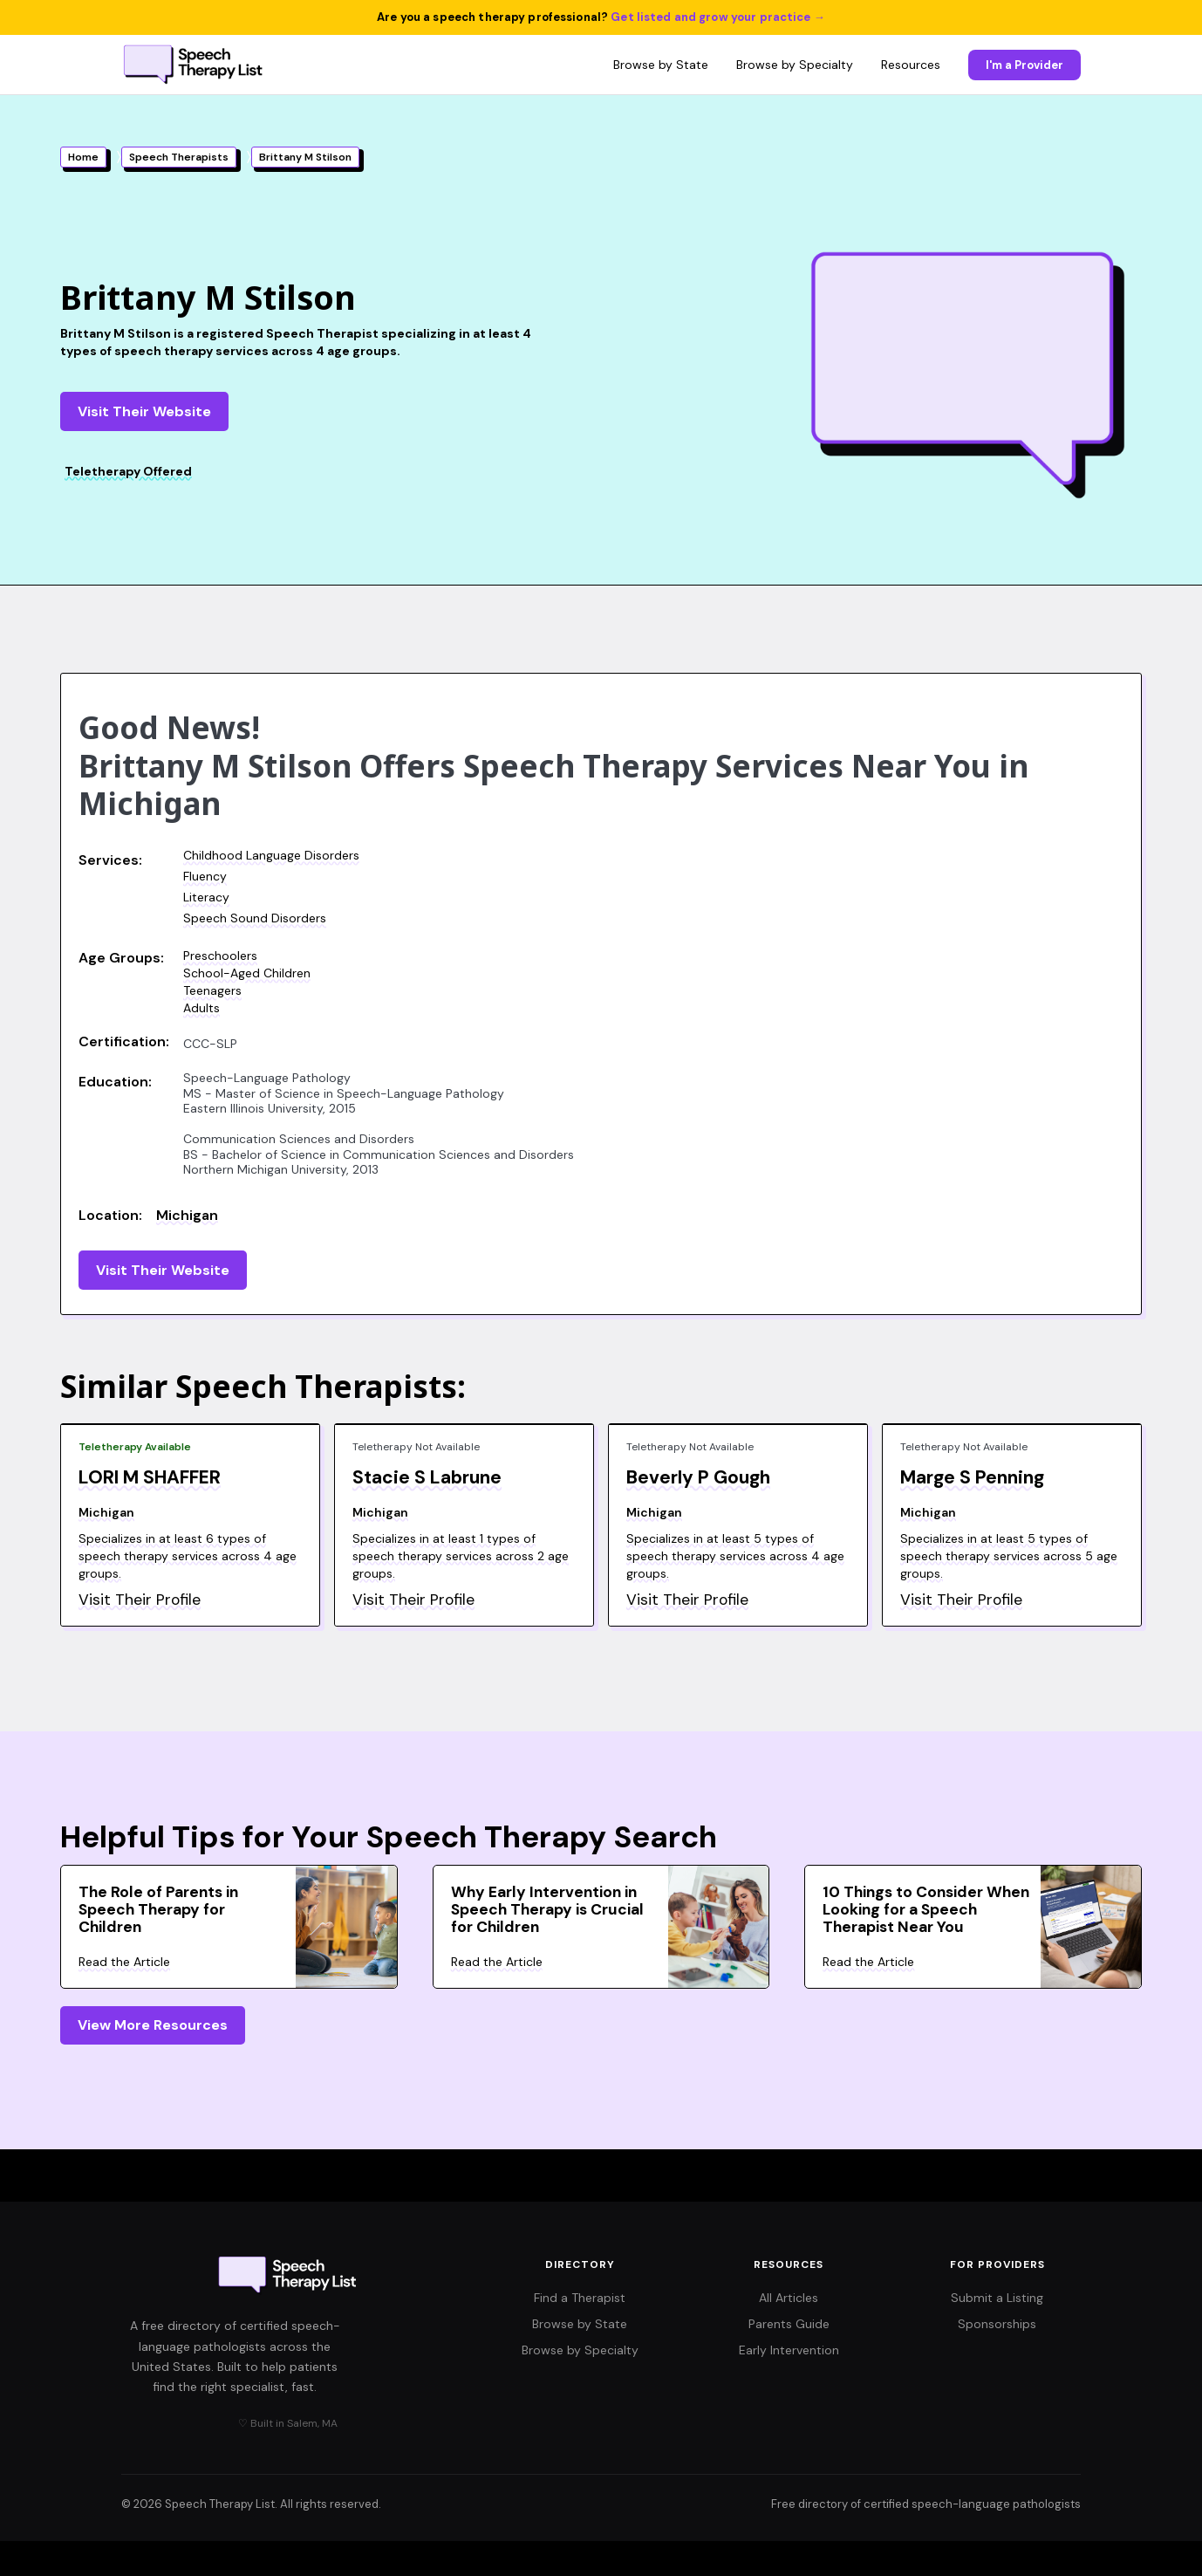  I want to click on Adults, so click(201, 1008).